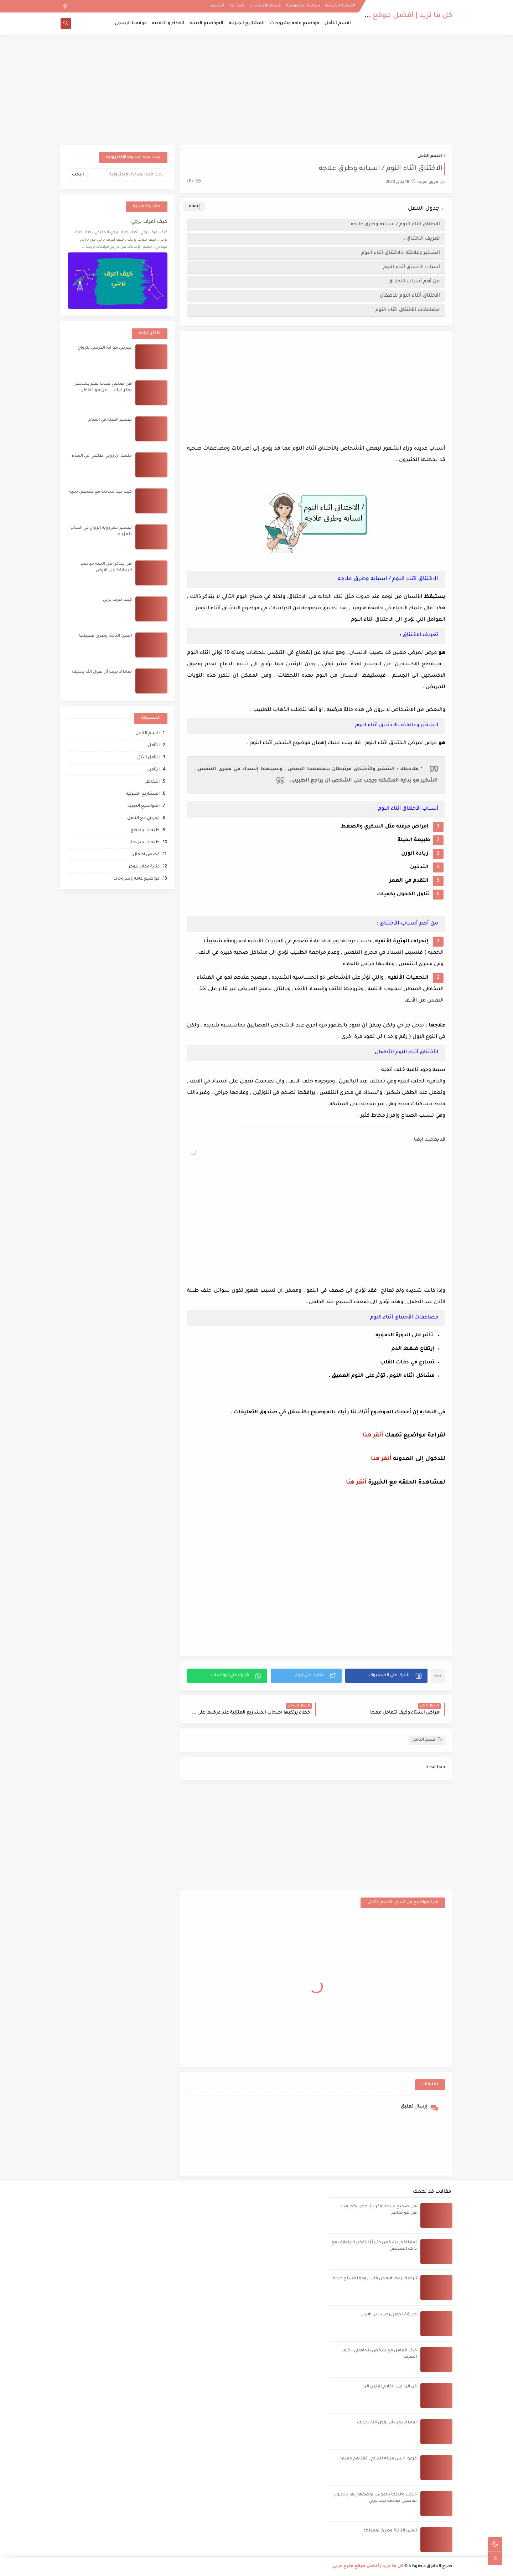 The image size is (513, 2576). Describe the element at coordinates (146, 854) in the screenshot. I see `قصص اطفال،` at that location.